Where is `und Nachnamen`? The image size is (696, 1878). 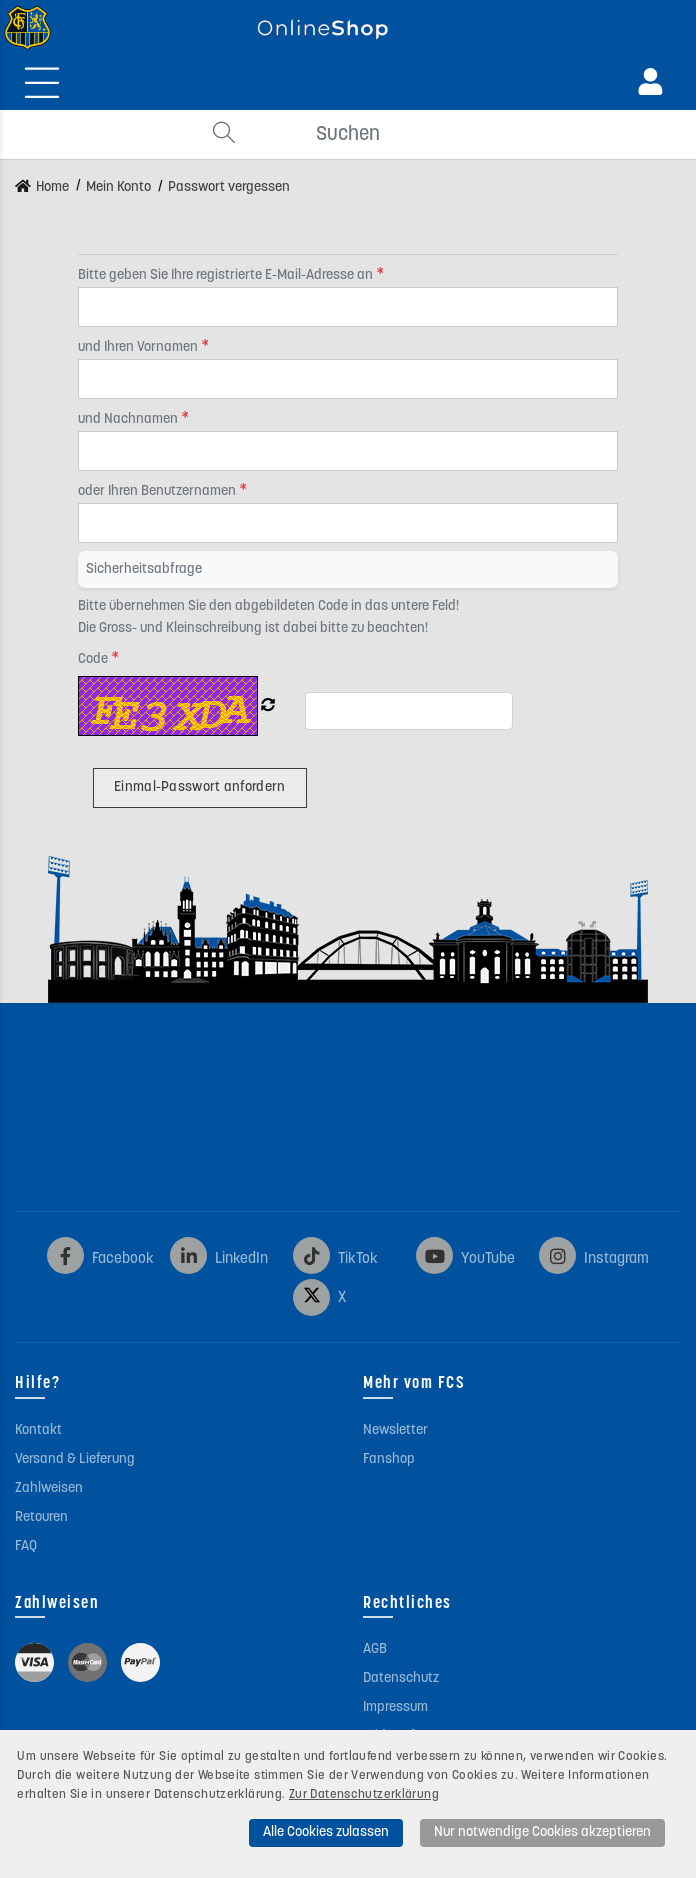
und Nachnamen is located at coordinates (129, 419).